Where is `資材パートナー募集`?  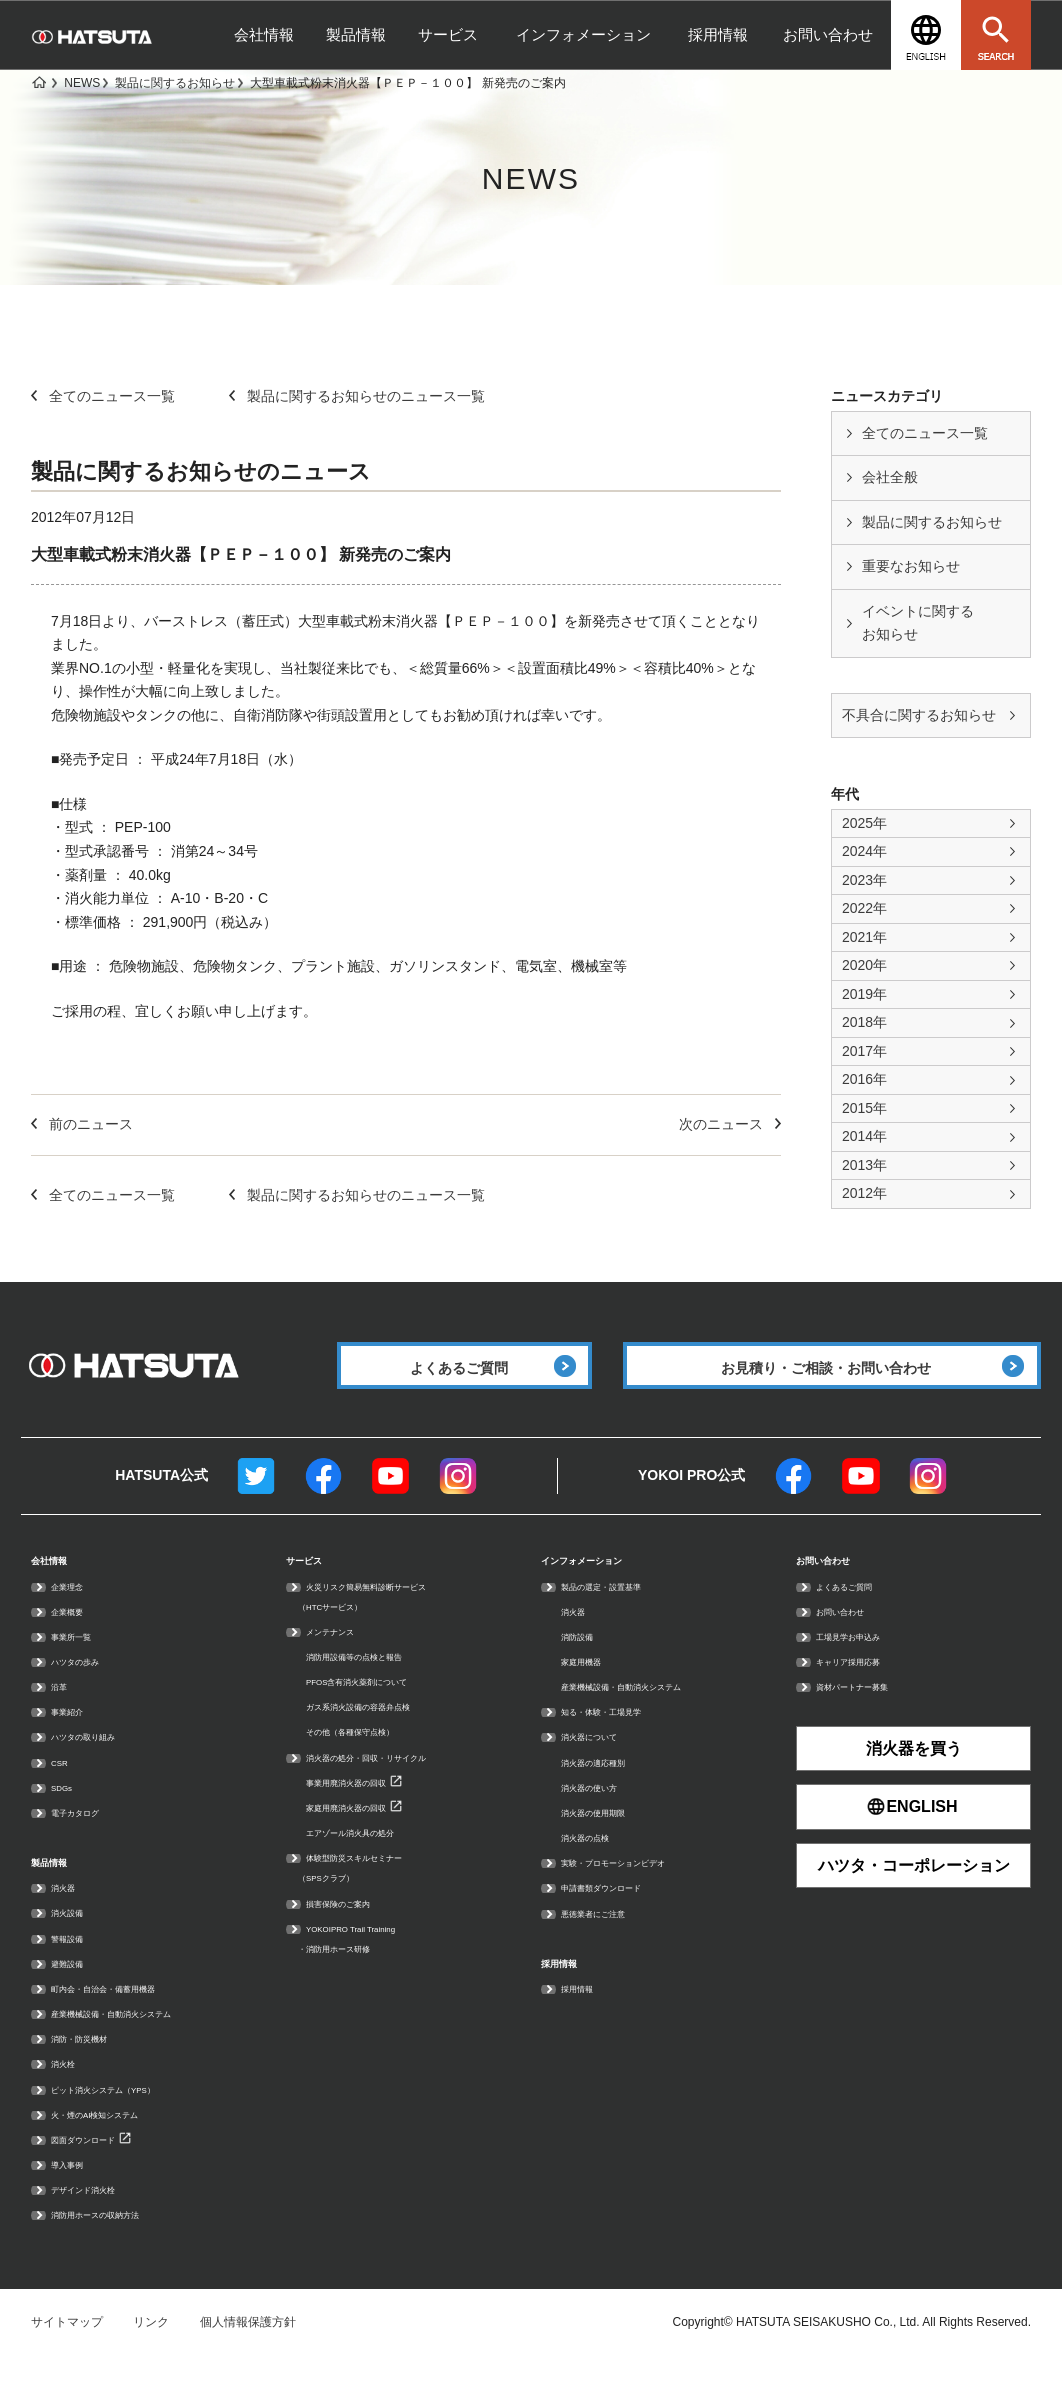
資材パートナー募集 is located at coordinates (870, 1713).